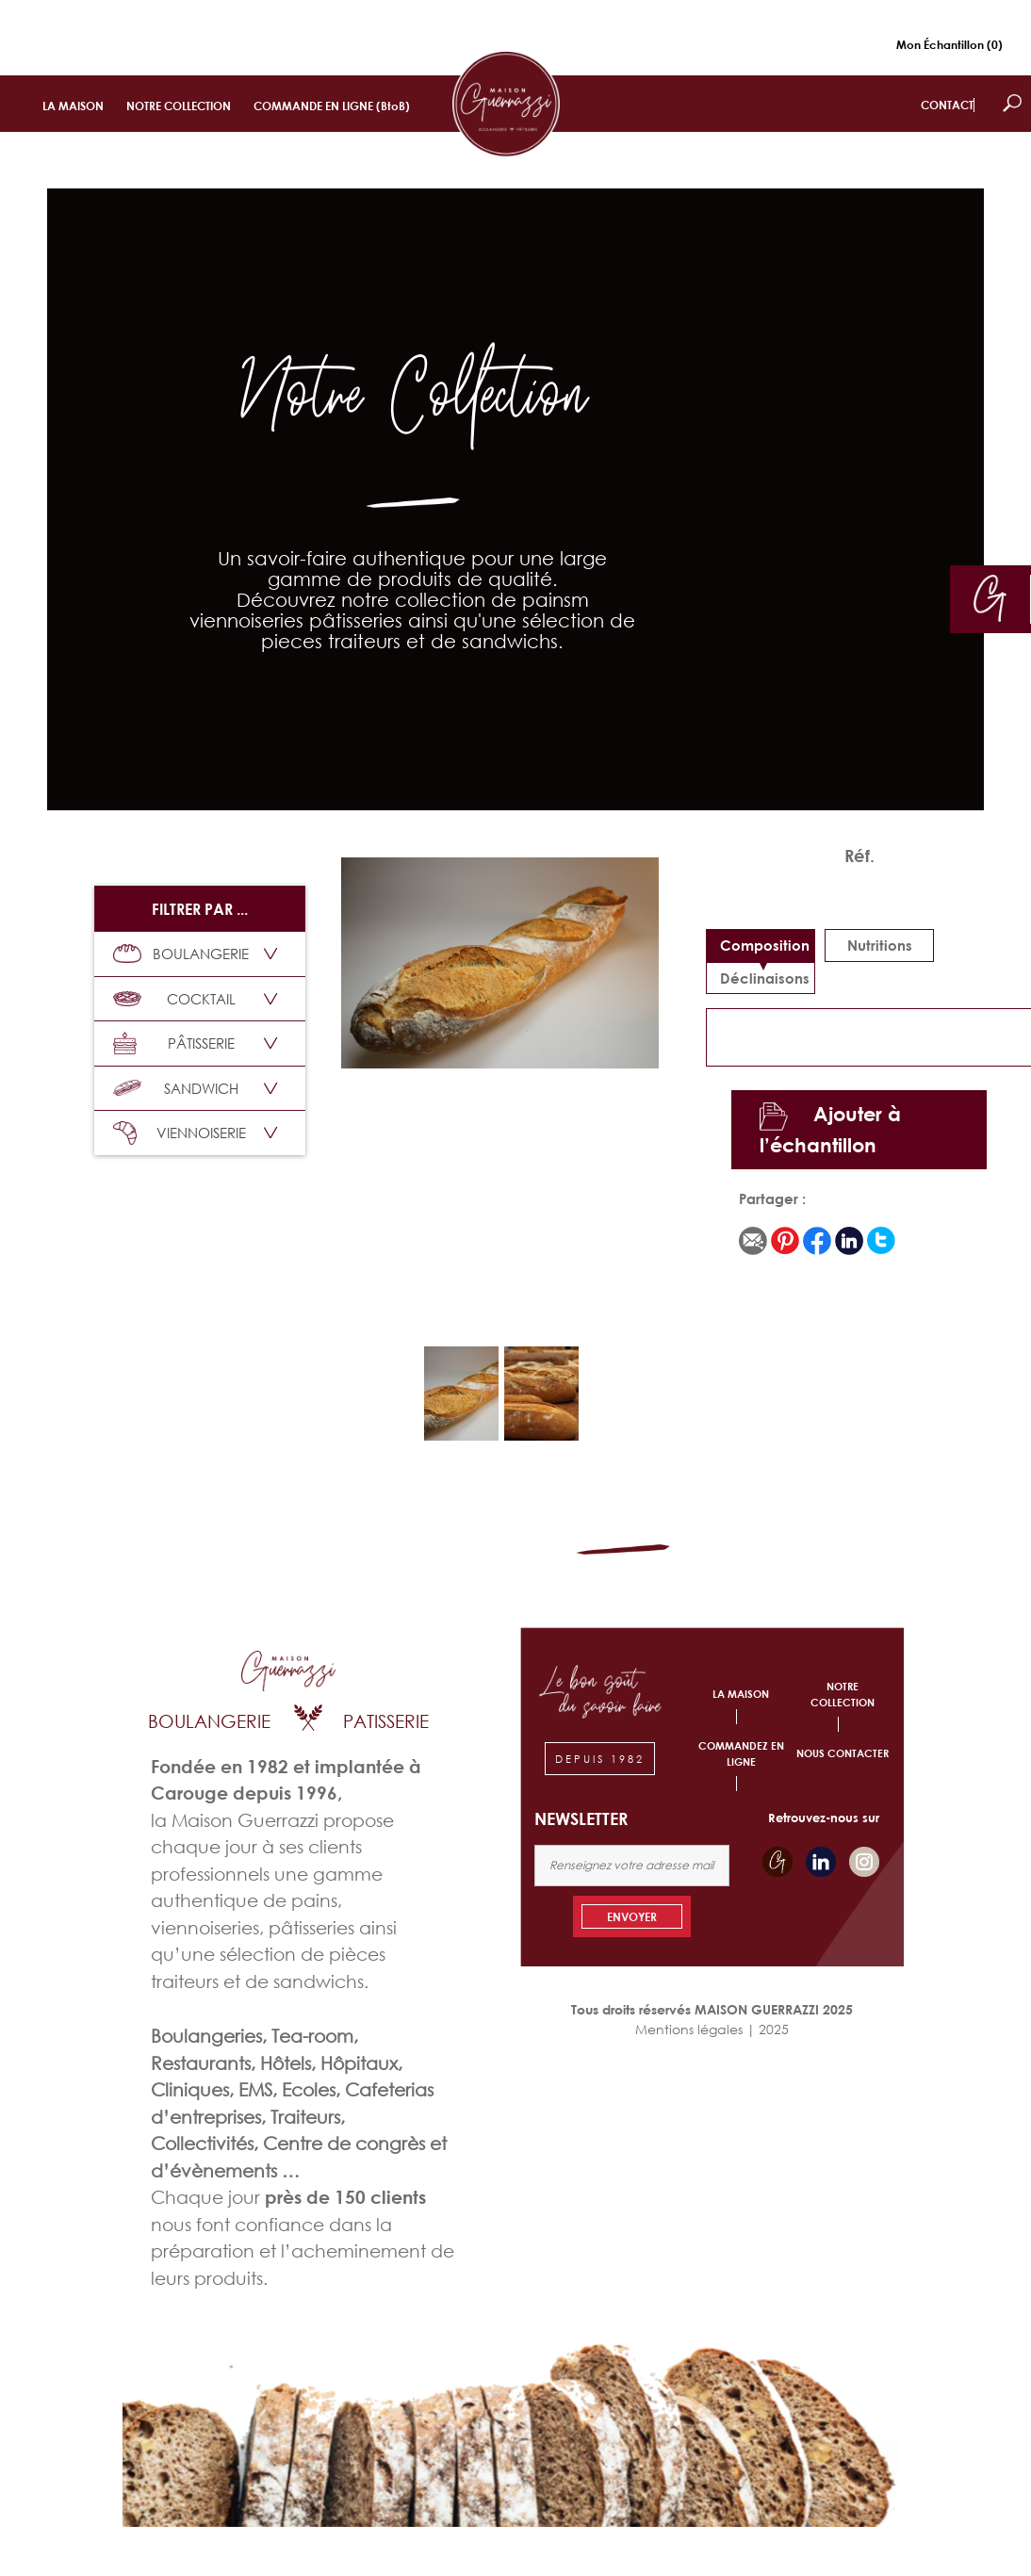 The height and width of the screenshot is (2576, 1031). I want to click on Nutritions, so click(879, 945).